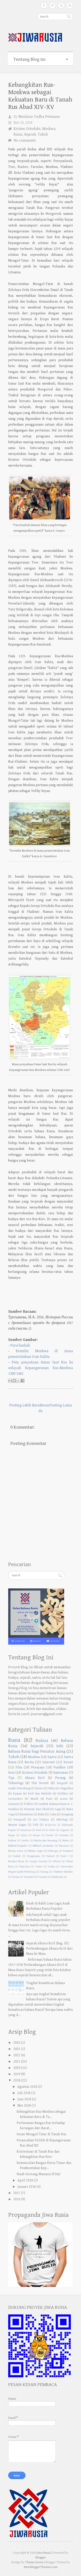 Image resolution: width=81 pixels, height=2576 pixels. Describe the element at coordinates (49, 1948) in the screenshot. I see `Sejarah Aksara Kiril (Bag. III): Perkembangan Aksara Kiril dari Masa ke Masa` at that location.